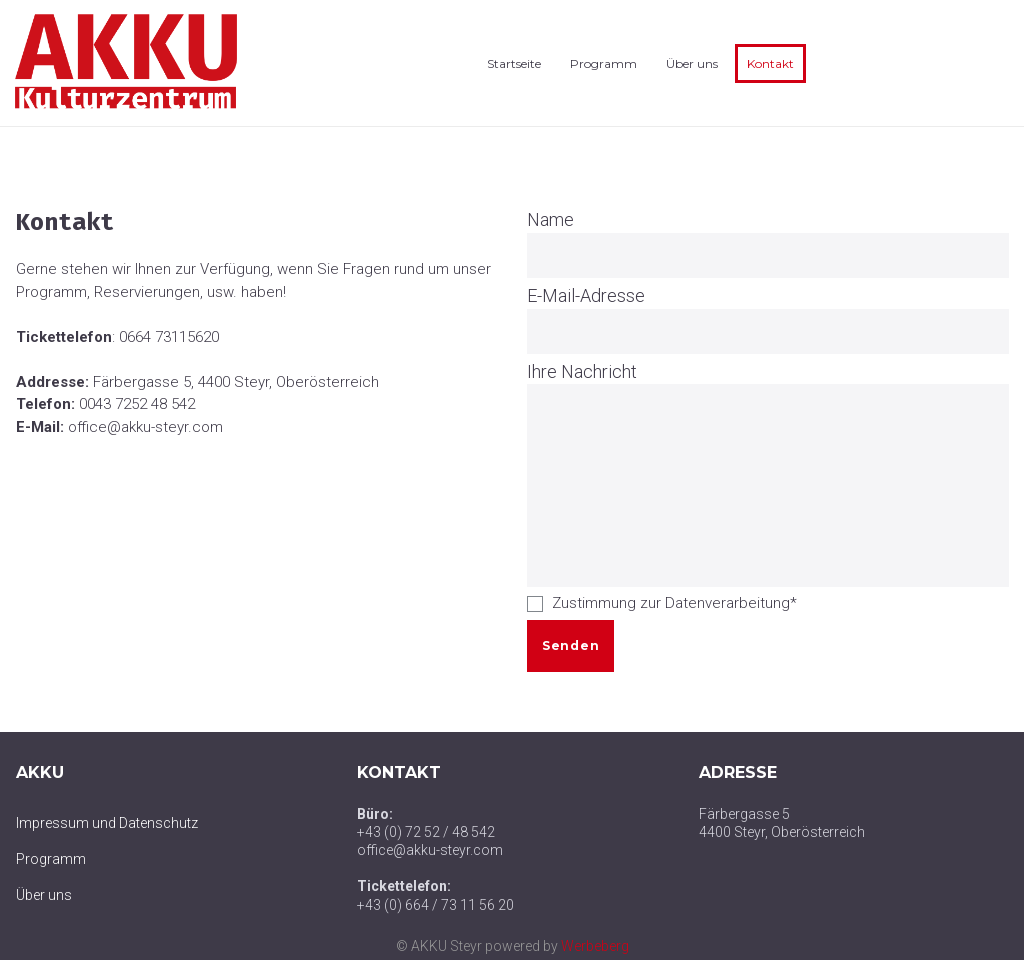 The image size is (1024, 960). Describe the element at coordinates (145, 427) in the screenshot. I see `office@akku-steyr.com` at that location.